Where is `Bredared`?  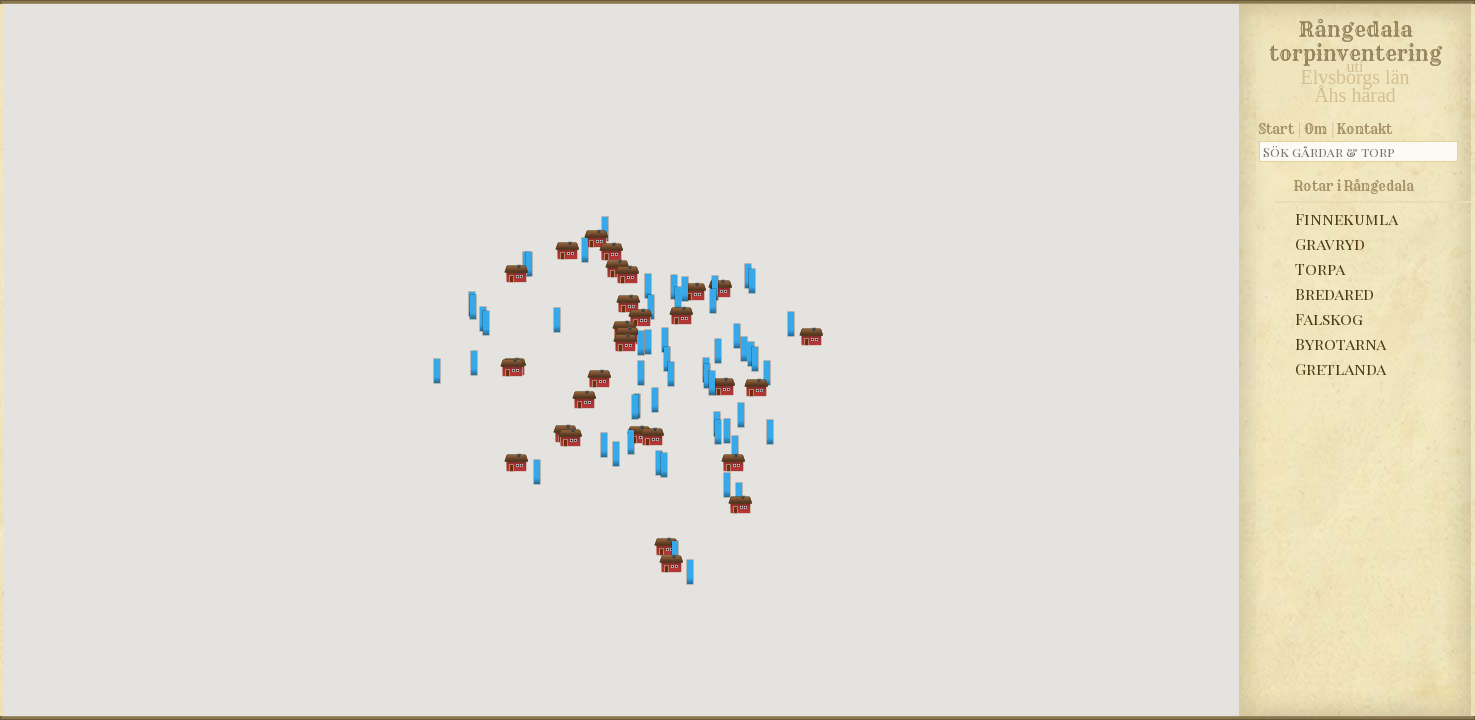 Bredared is located at coordinates (1334, 293).